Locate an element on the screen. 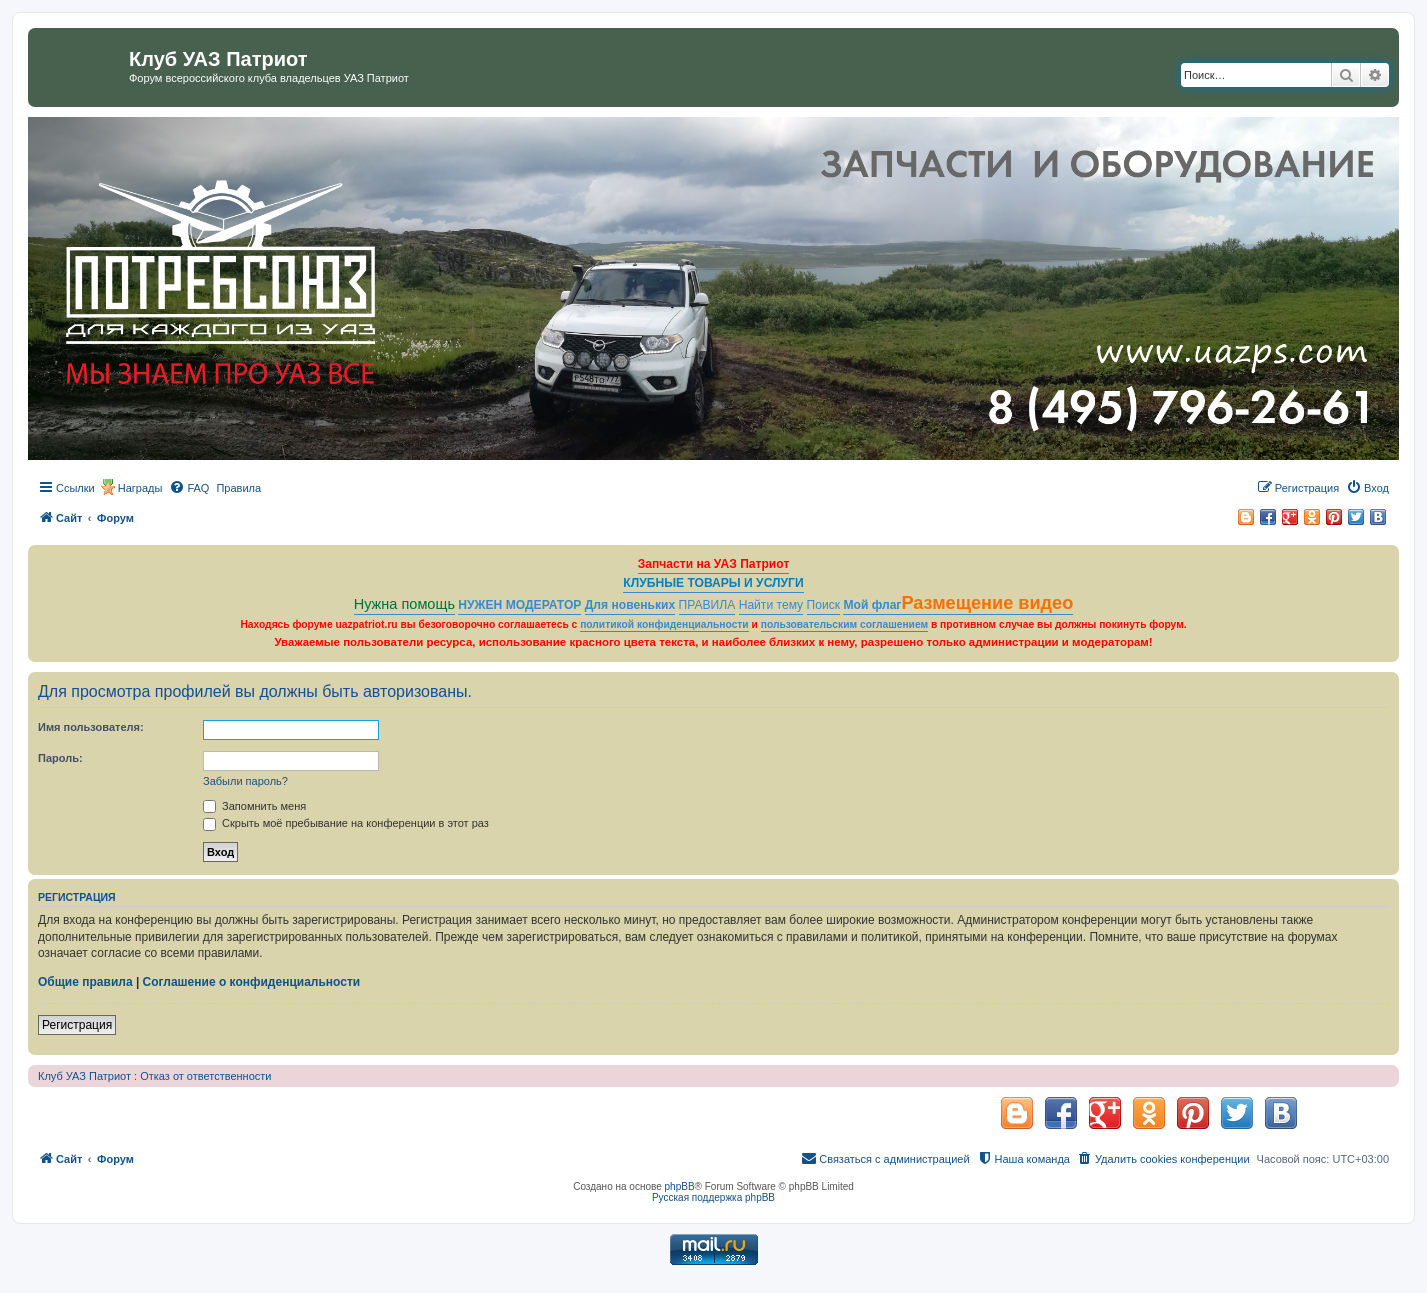 The image size is (1427, 1293). [menuitem] is located at coordinates (189, 488).